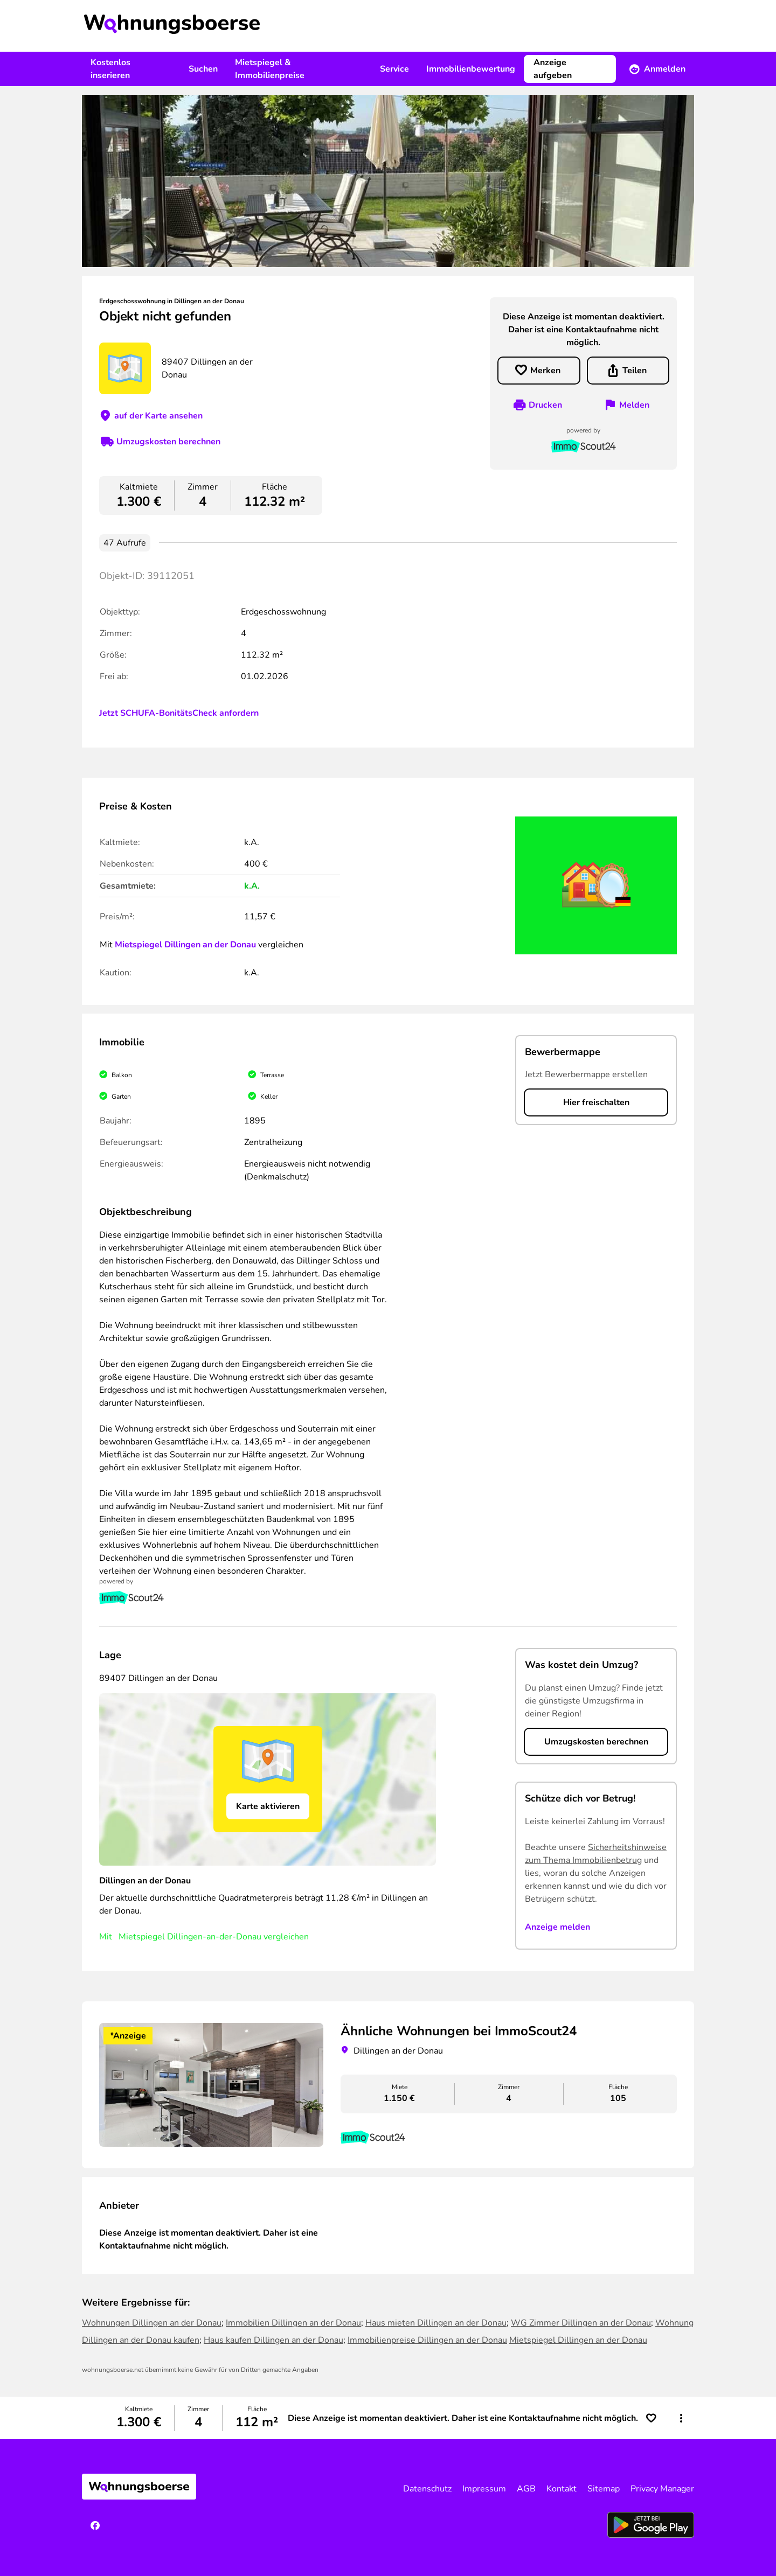  Describe the element at coordinates (158, 416) in the screenshot. I see `auf der Karte ansehen` at that location.